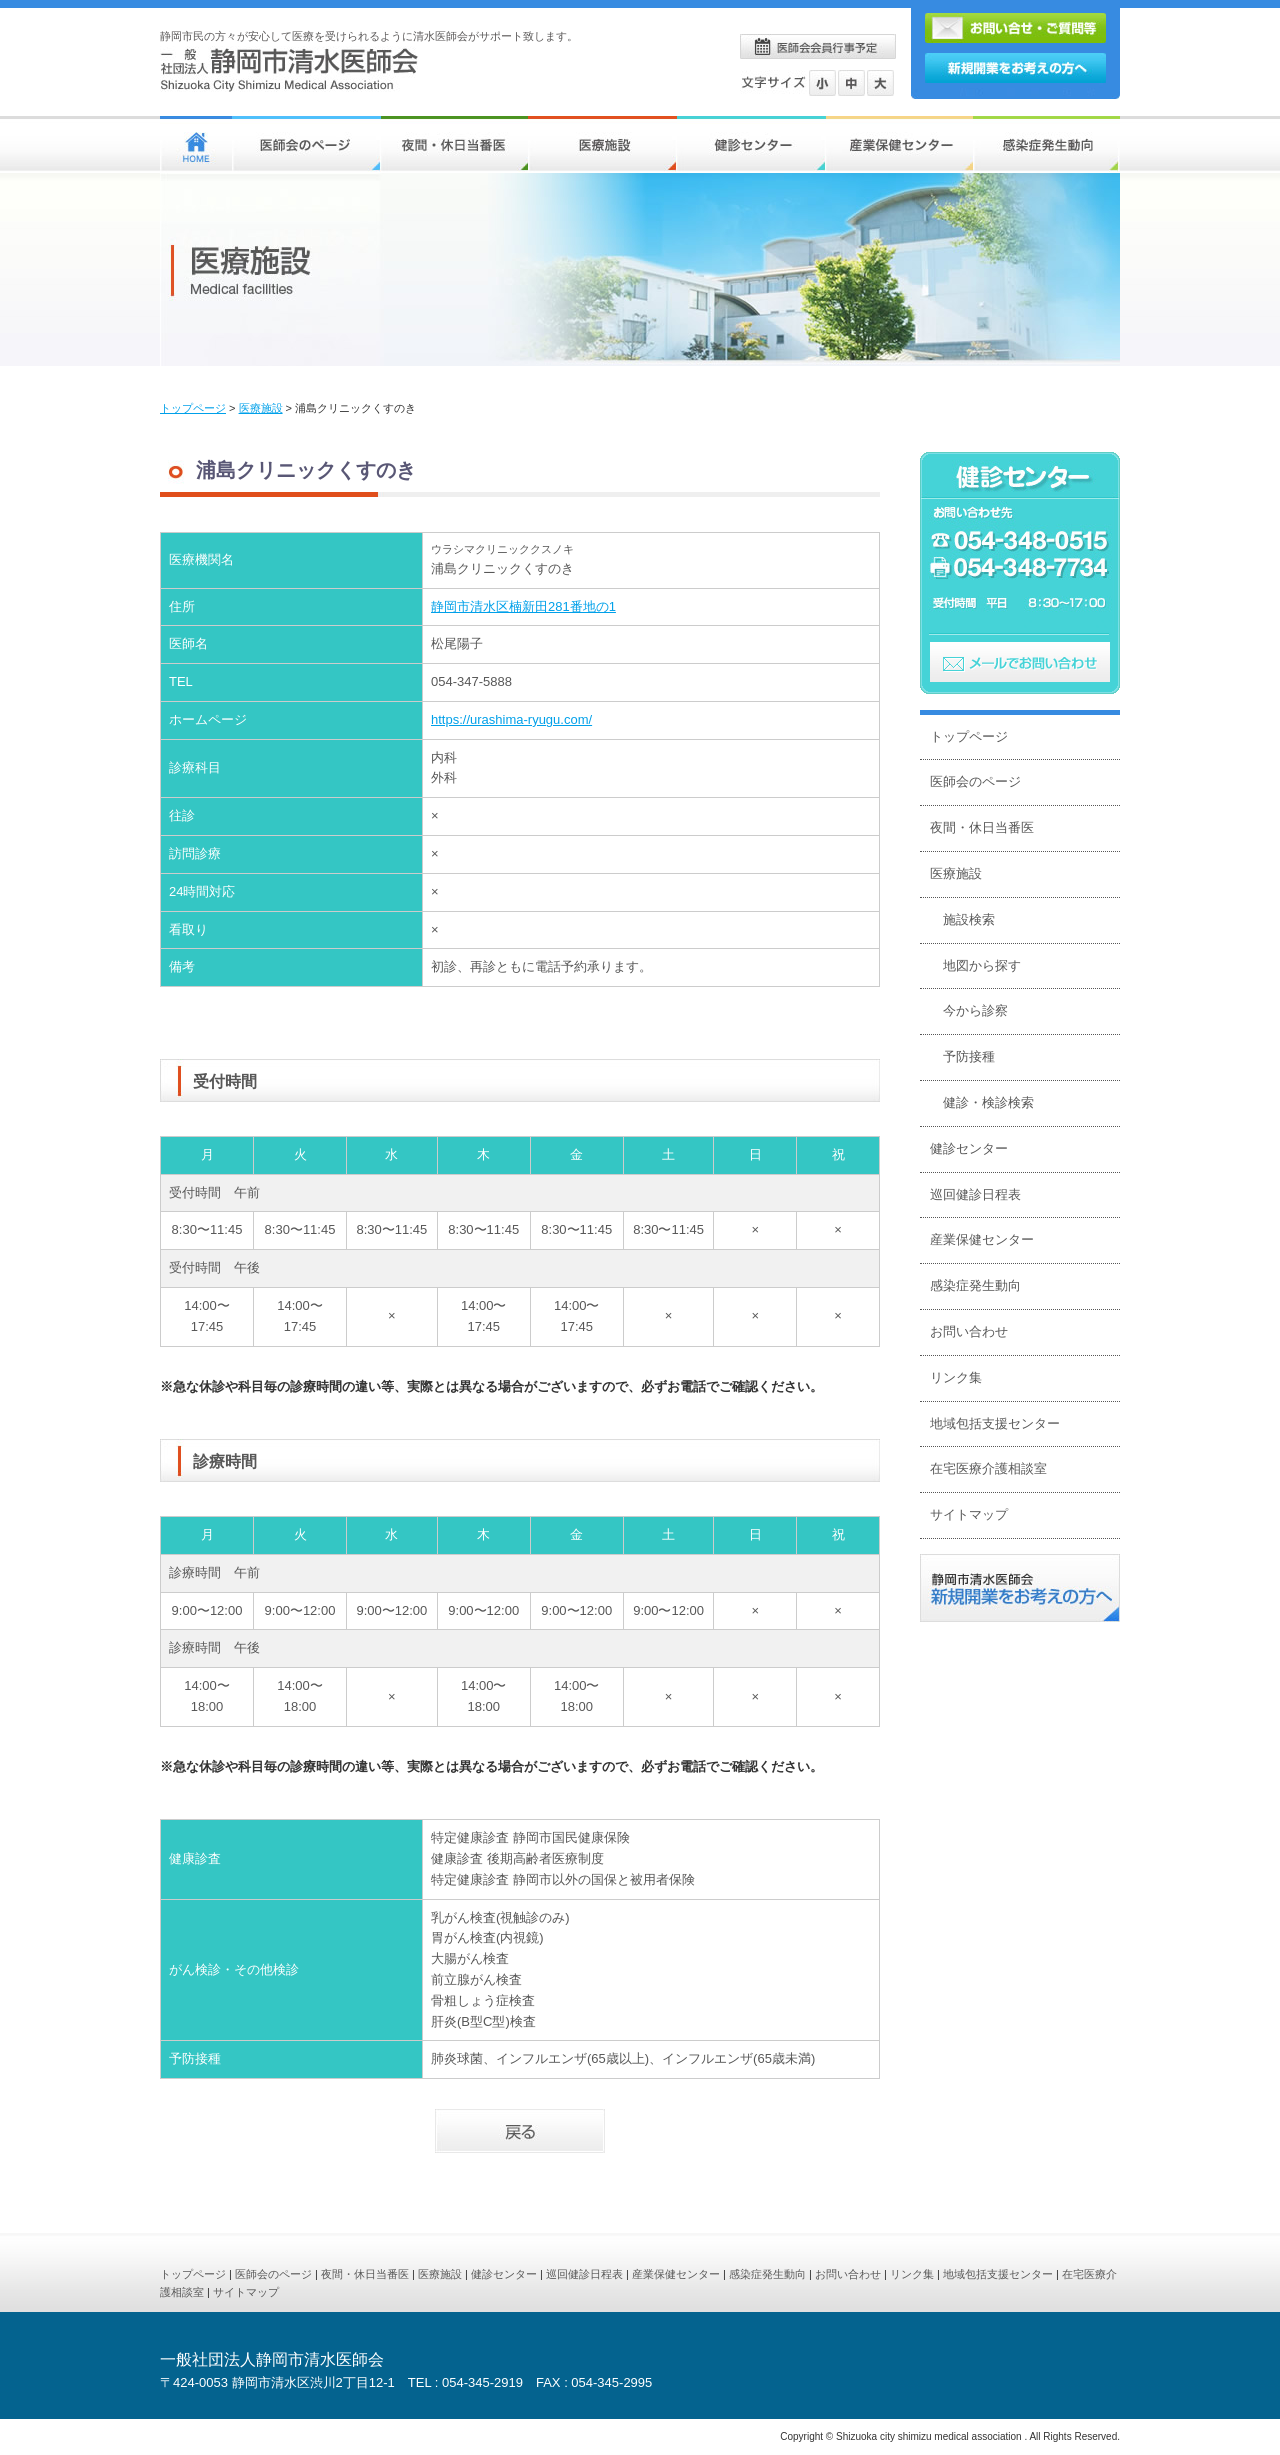 This screenshot has width=1280, height=2455. I want to click on https://urashima-ryugu.com/, so click(511, 719).